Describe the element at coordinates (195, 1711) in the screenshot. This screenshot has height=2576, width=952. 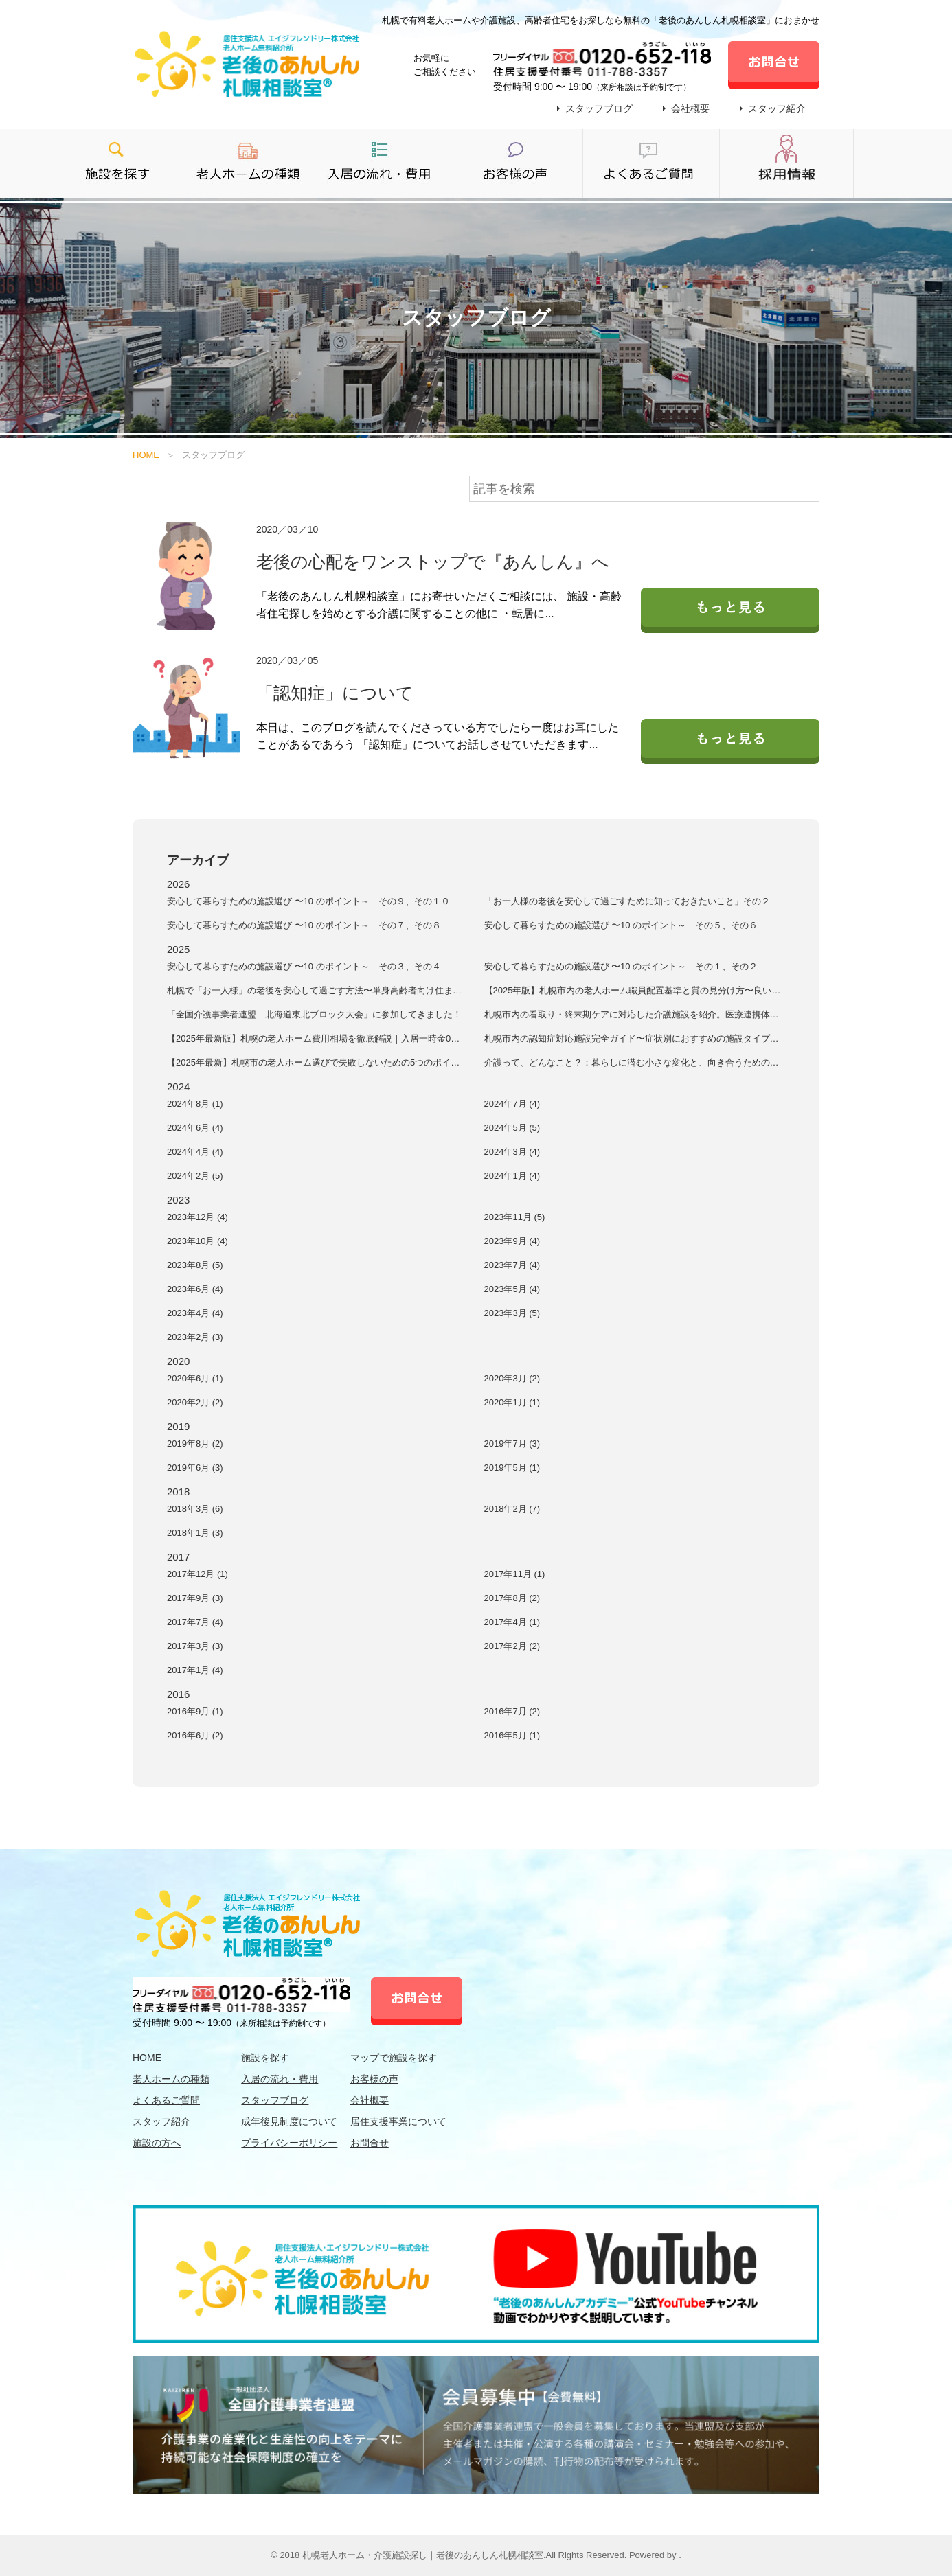
I see `2016年9月 (1)` at that location.